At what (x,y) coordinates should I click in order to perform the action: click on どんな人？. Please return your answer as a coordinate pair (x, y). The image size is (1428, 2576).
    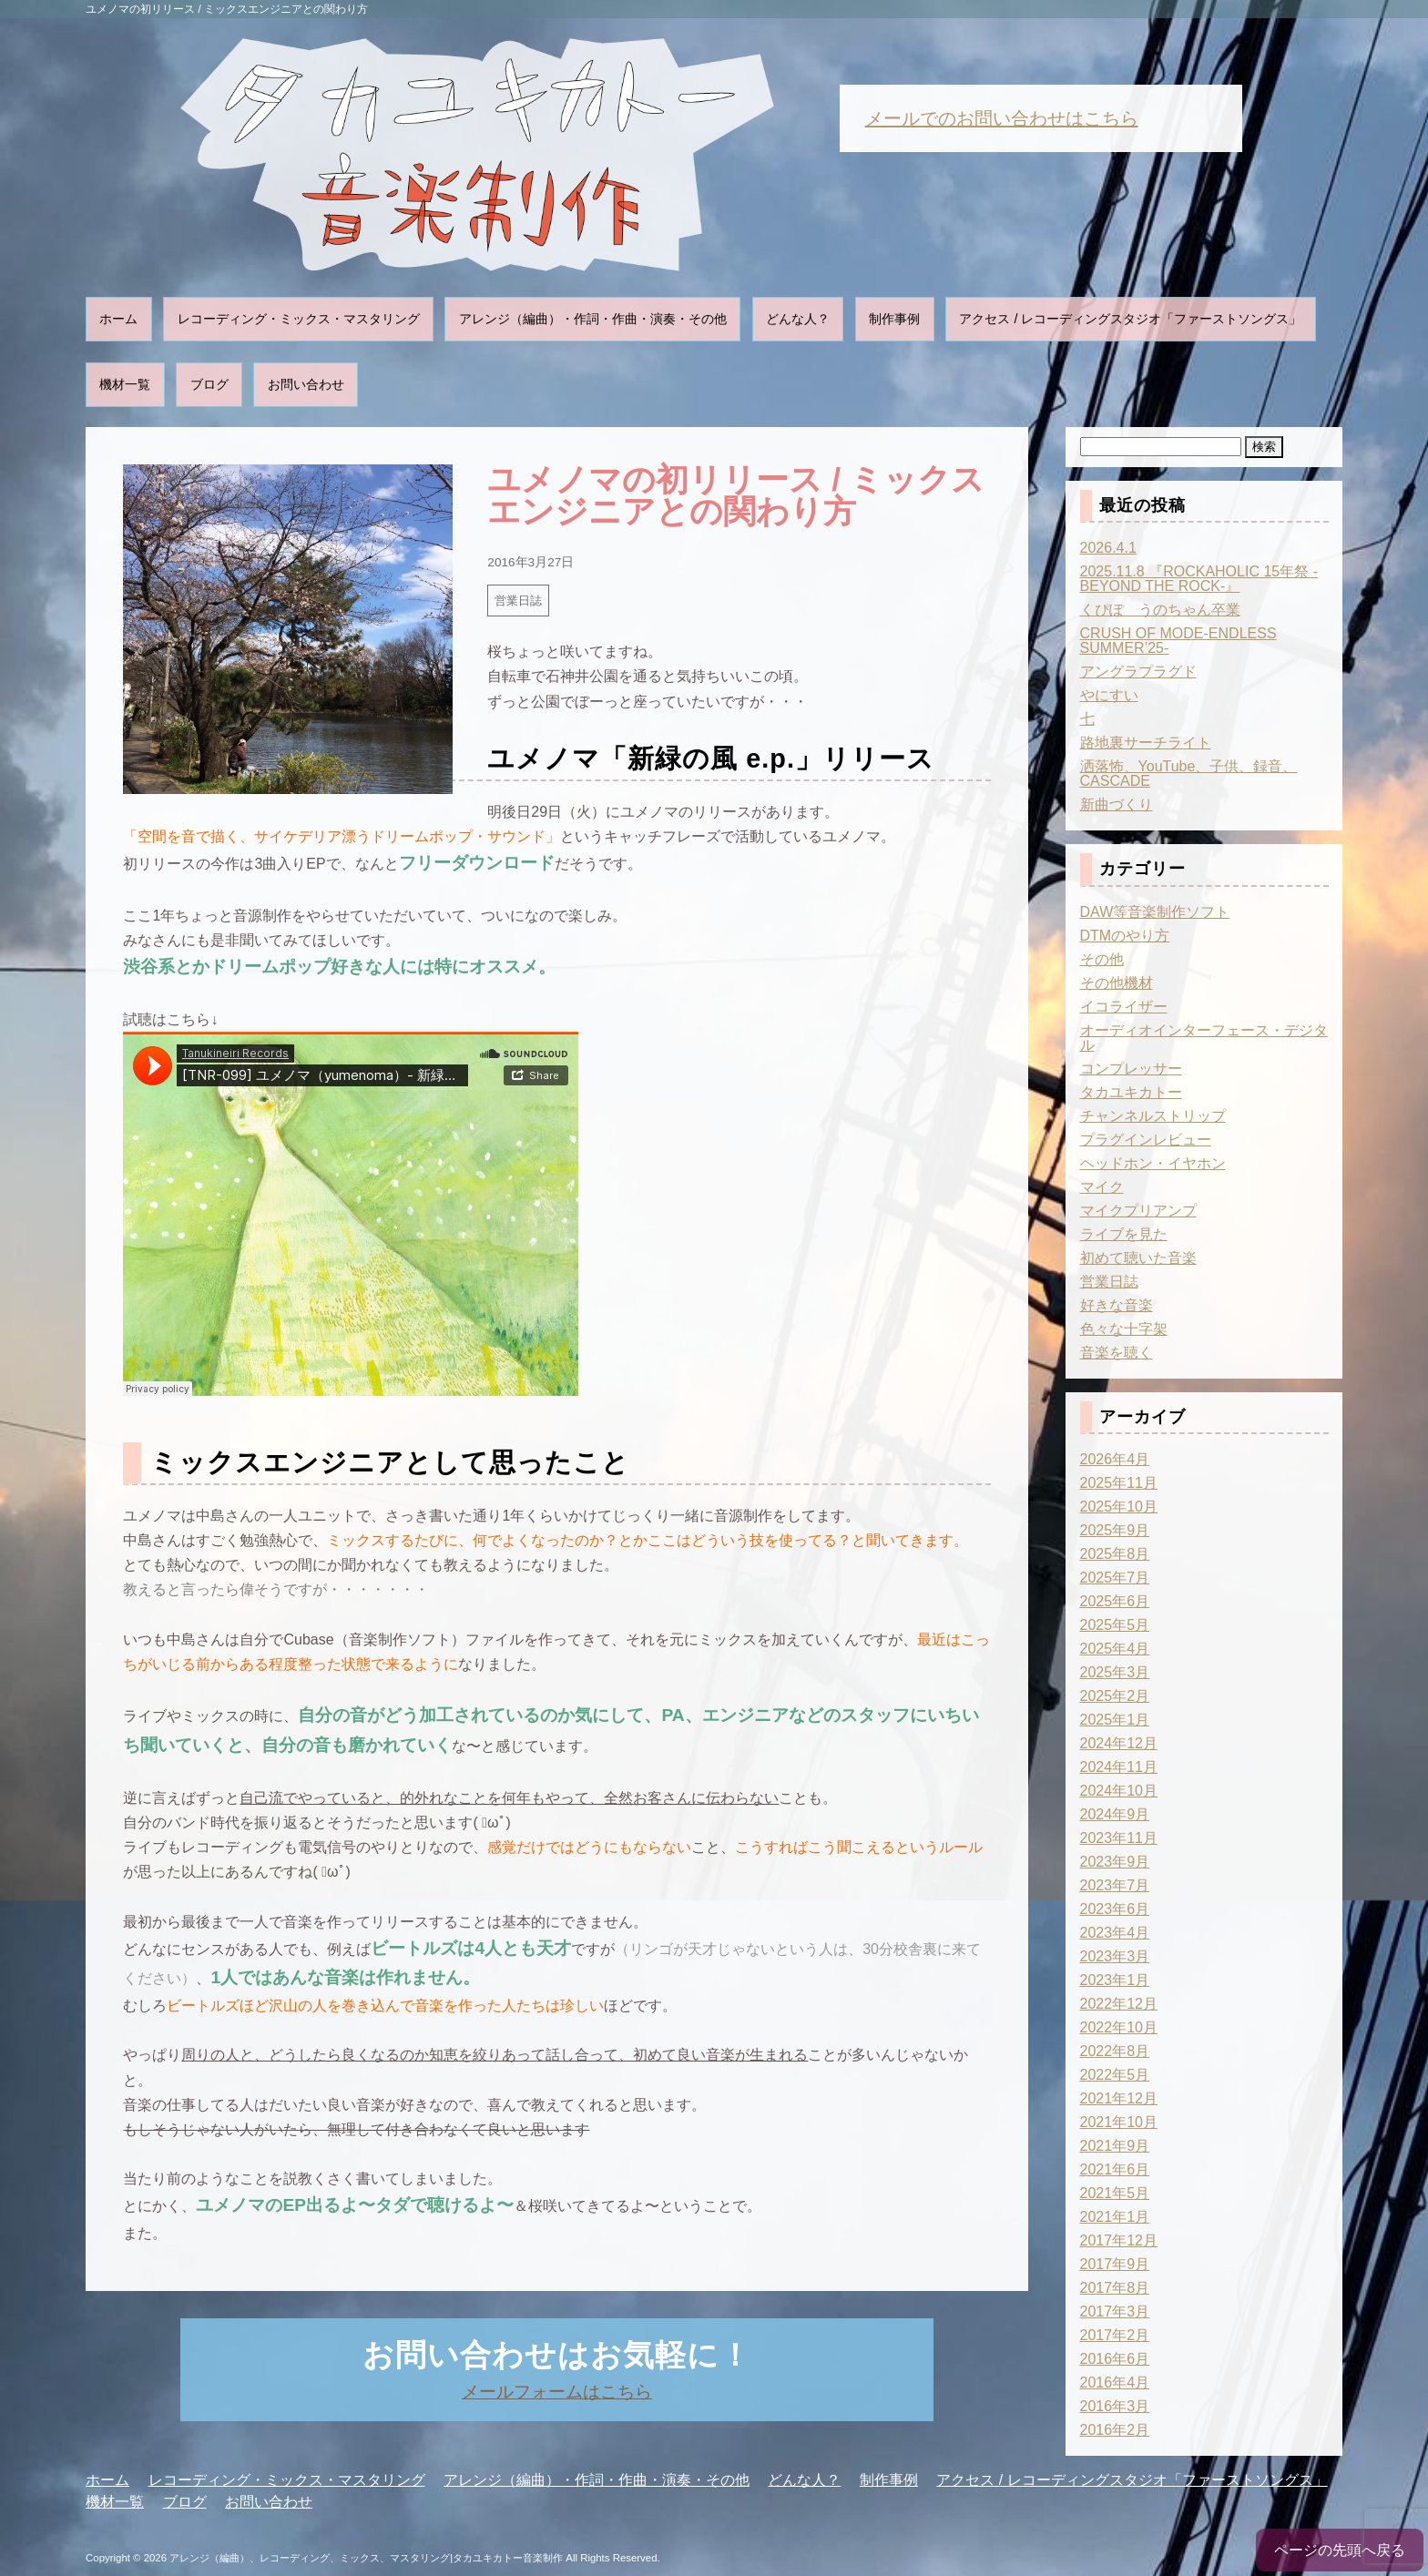
    Looking at the image, I should click on (798, 318).